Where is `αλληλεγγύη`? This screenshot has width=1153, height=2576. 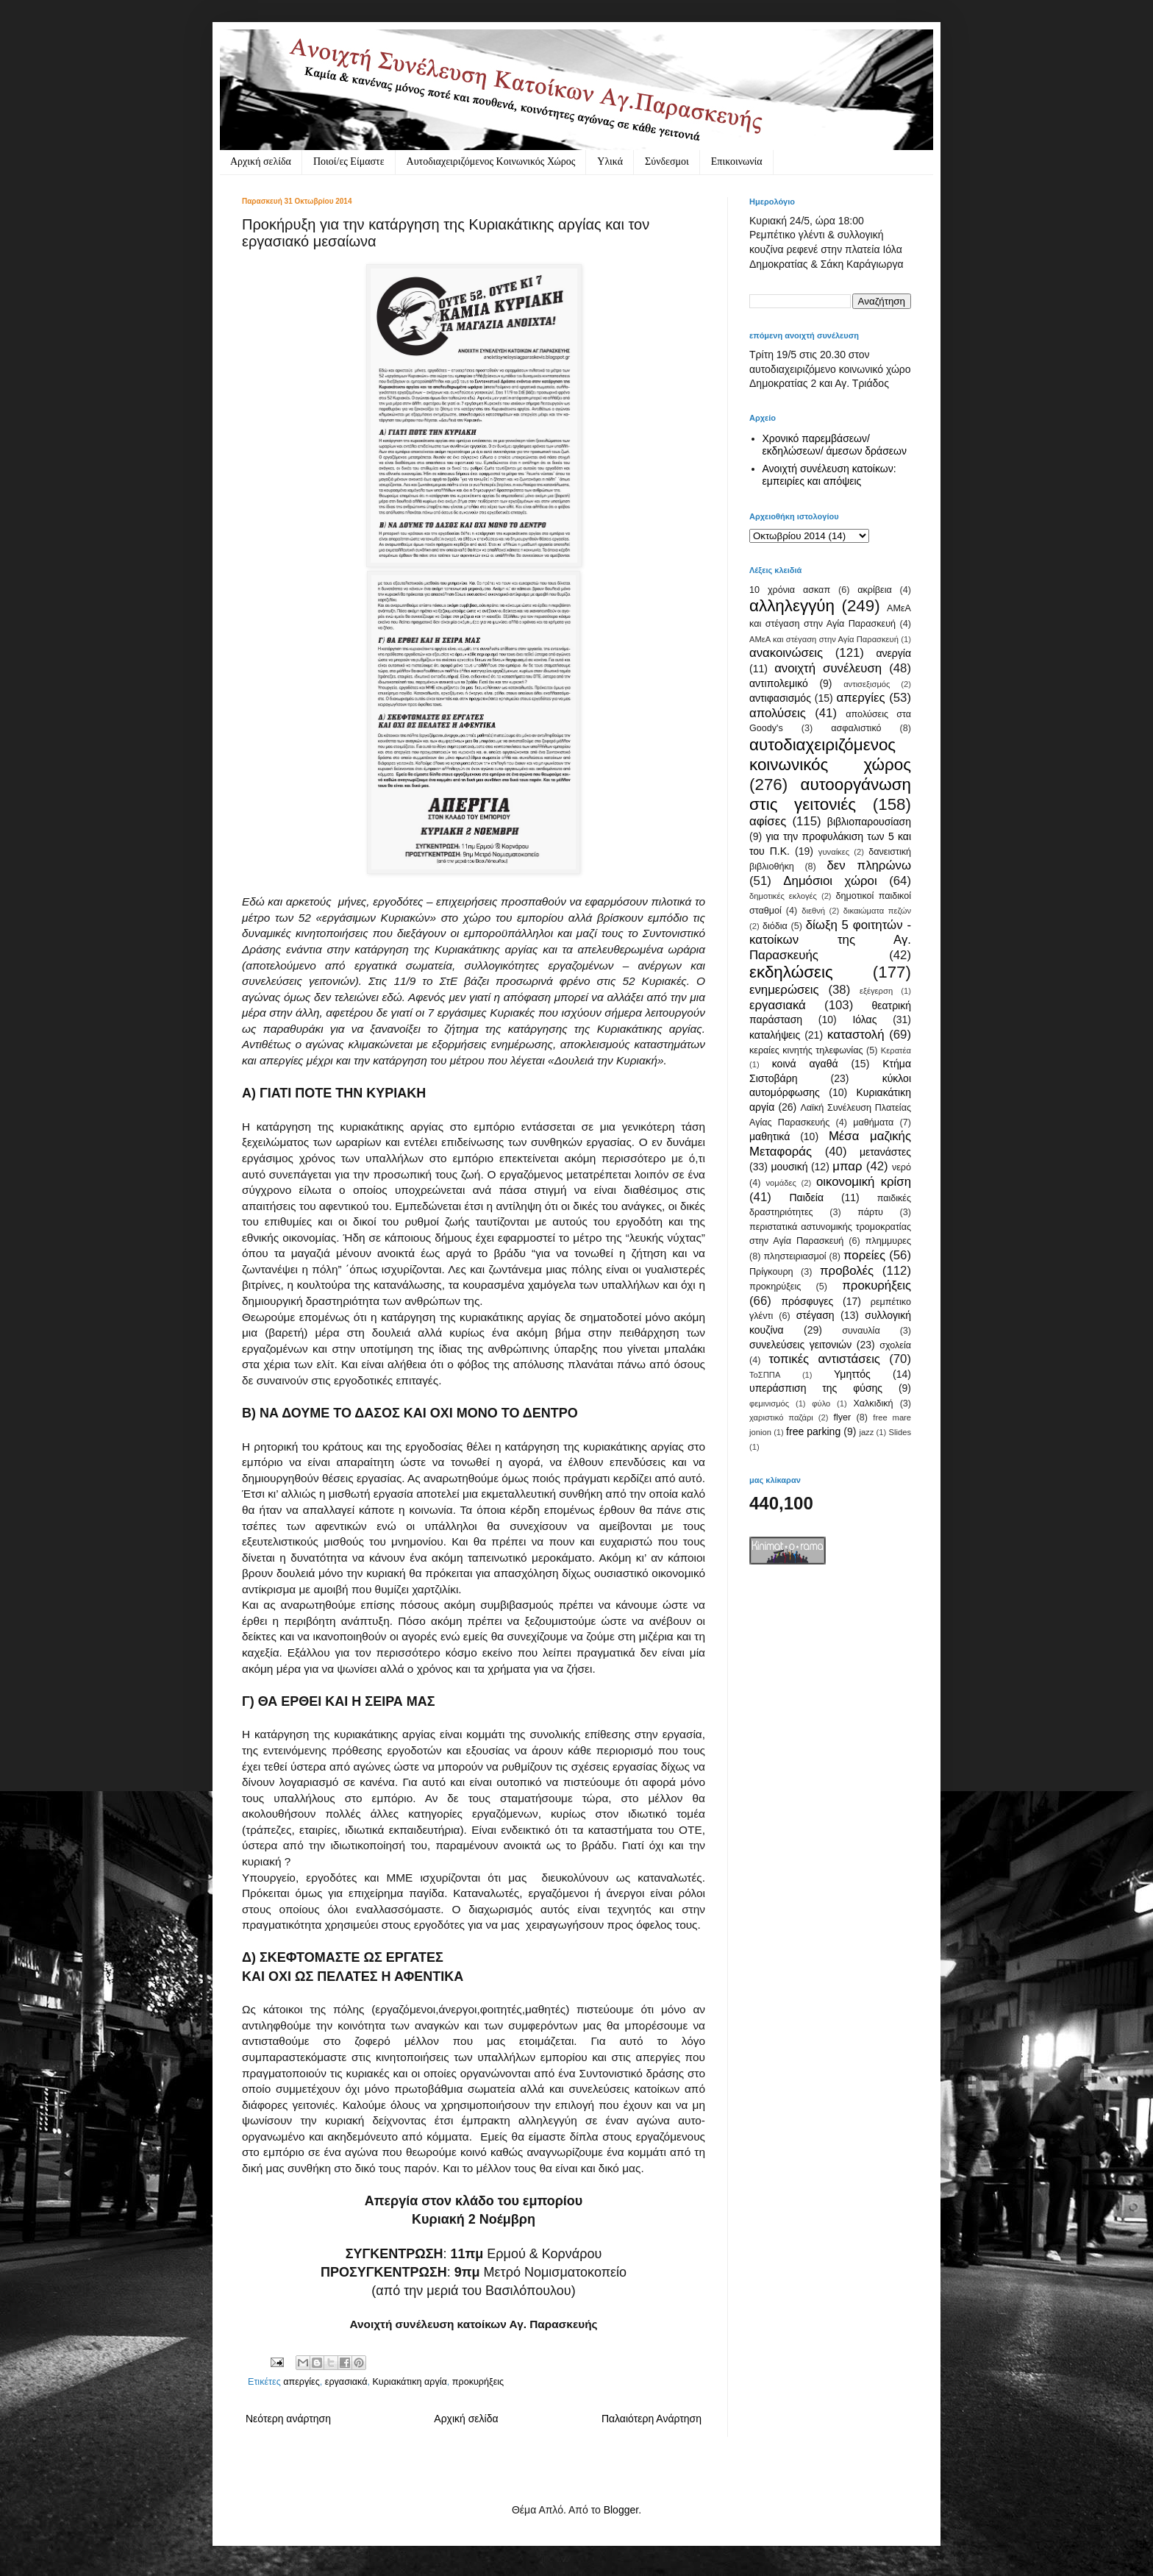 αλληλεγγύη is located at coordinates (792, 606).